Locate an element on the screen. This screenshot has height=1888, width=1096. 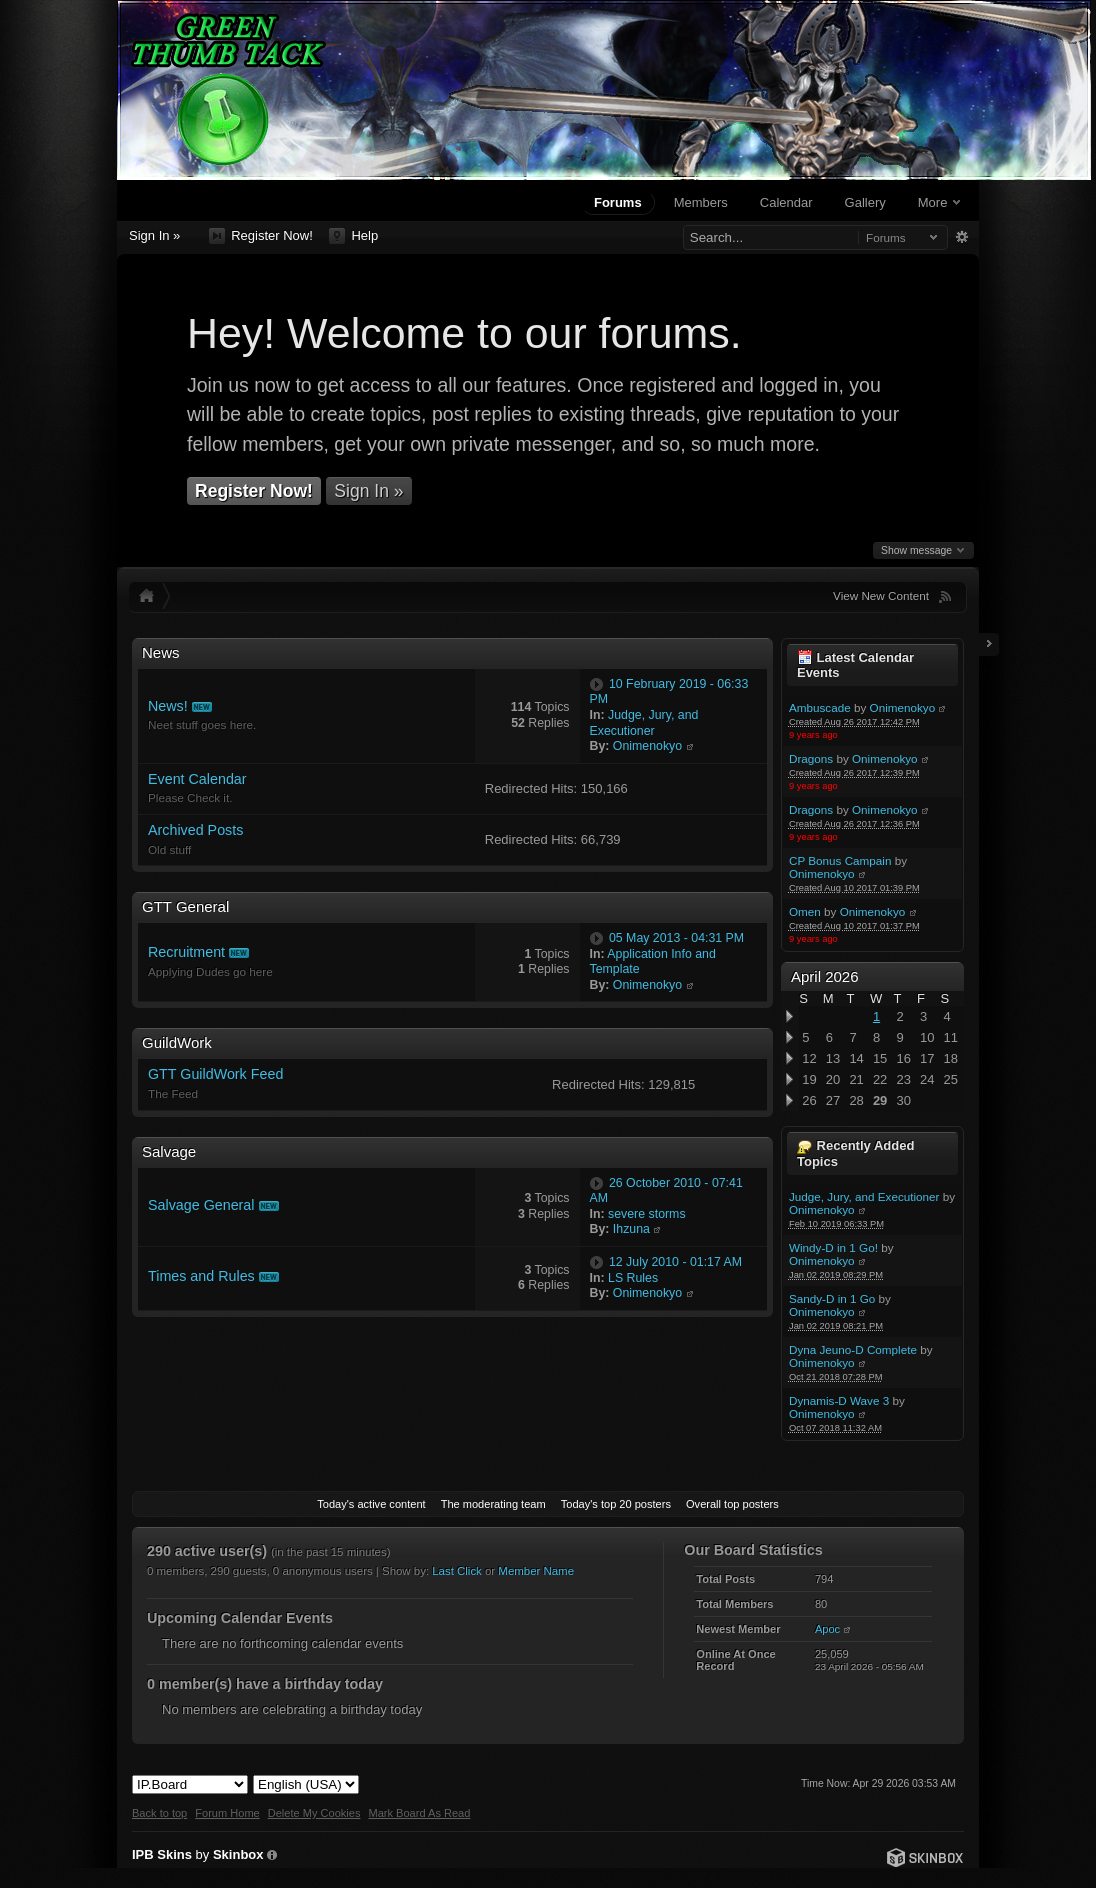
Forums is located at coordinates (618, 202).